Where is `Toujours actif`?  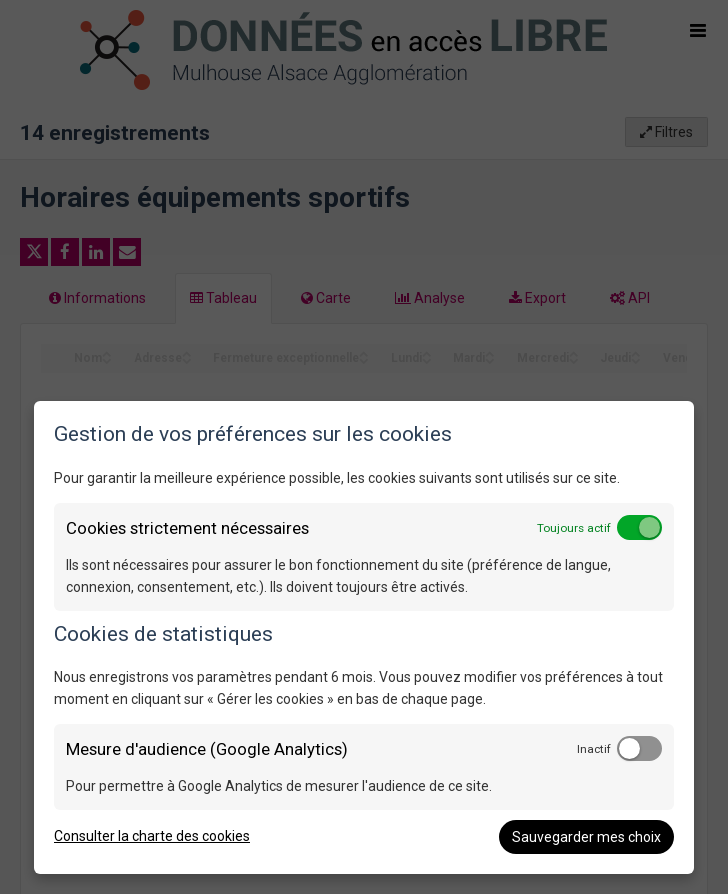
Toujours actif is located at coordinates (574, 528).